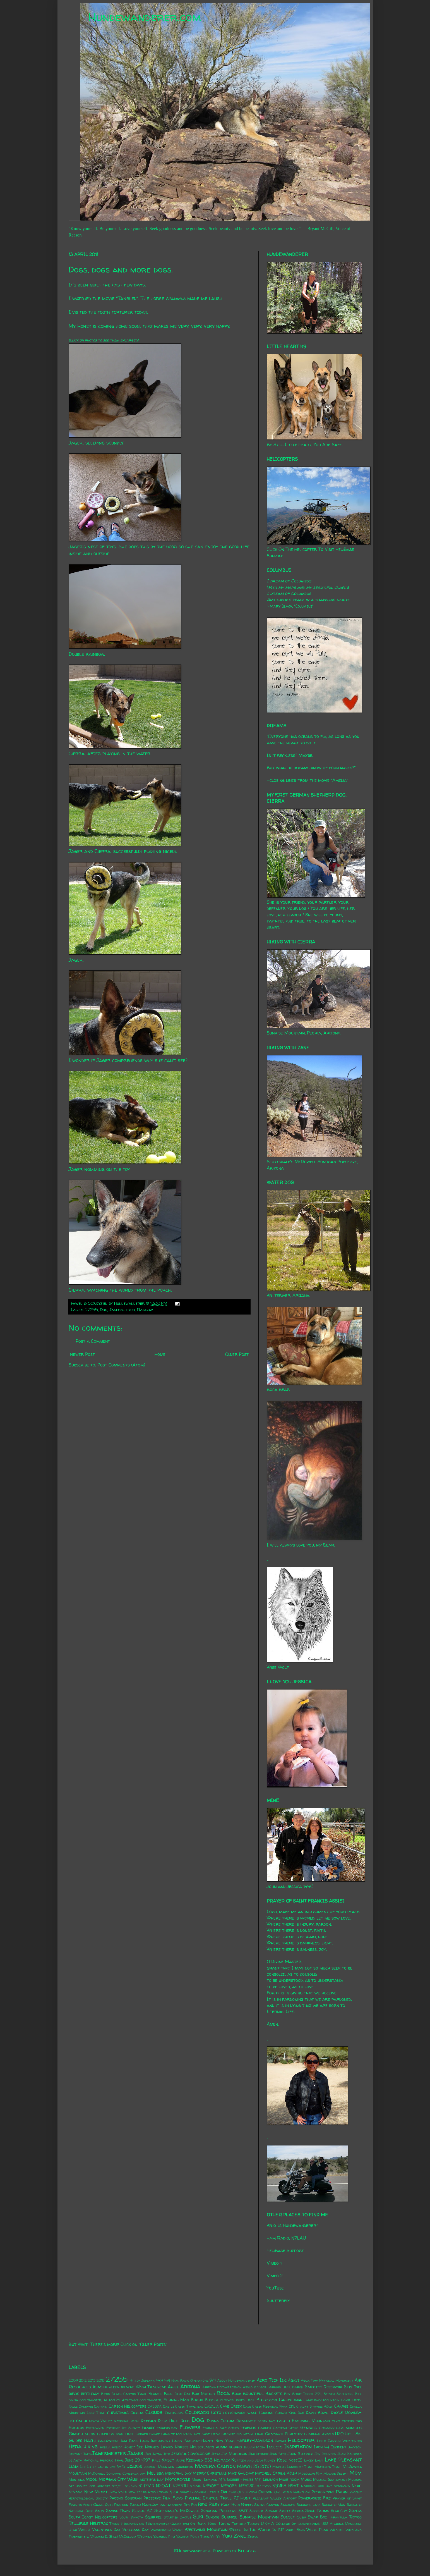 This screenshot has width=430, height=2576. Describe the element at coordinates (102, 2434) in the screenshot. I see `Glider` at that location.